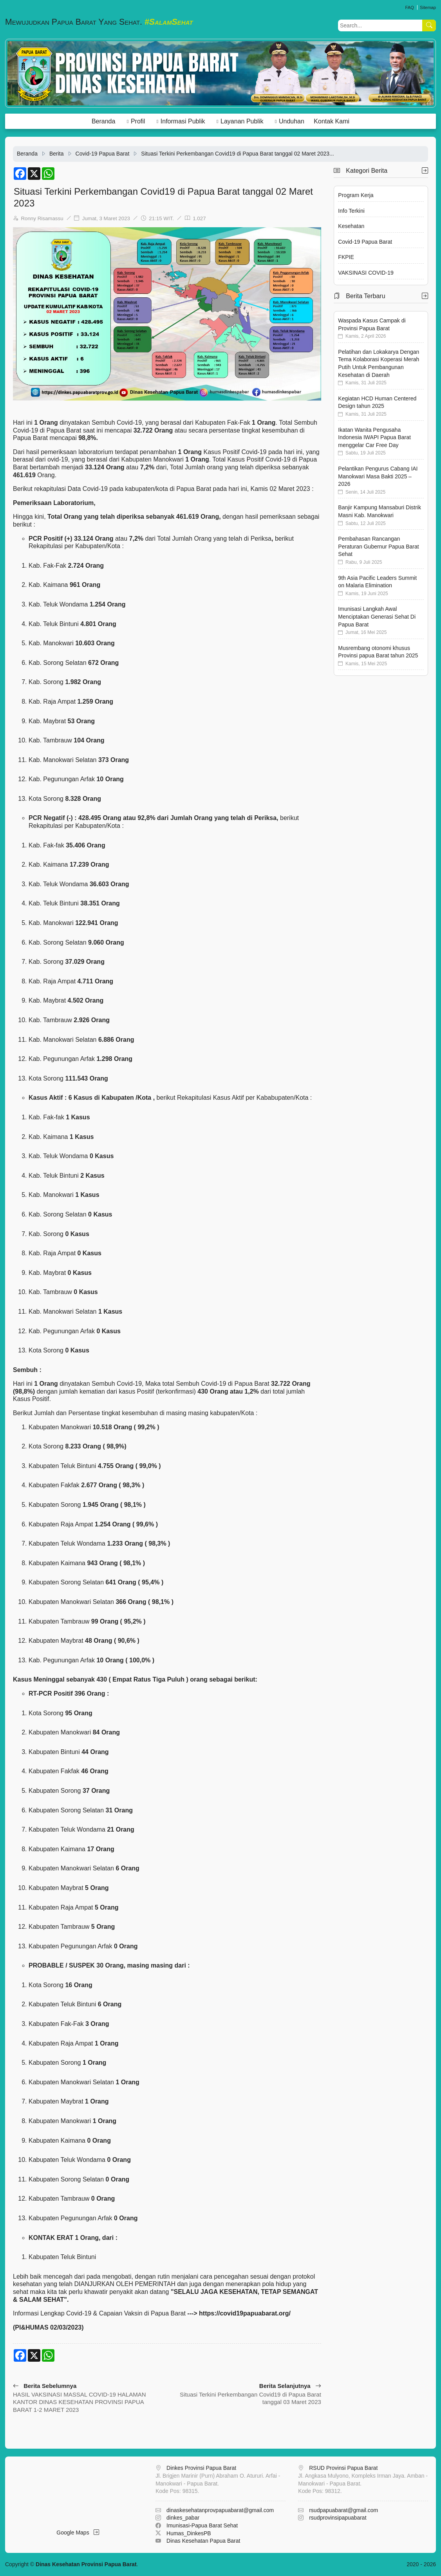 The image size is (441, 2576). What do you see at coordinates (77, 2532) in the screenshot?
I see `Google Maps` at bounding box center [77, 2532].